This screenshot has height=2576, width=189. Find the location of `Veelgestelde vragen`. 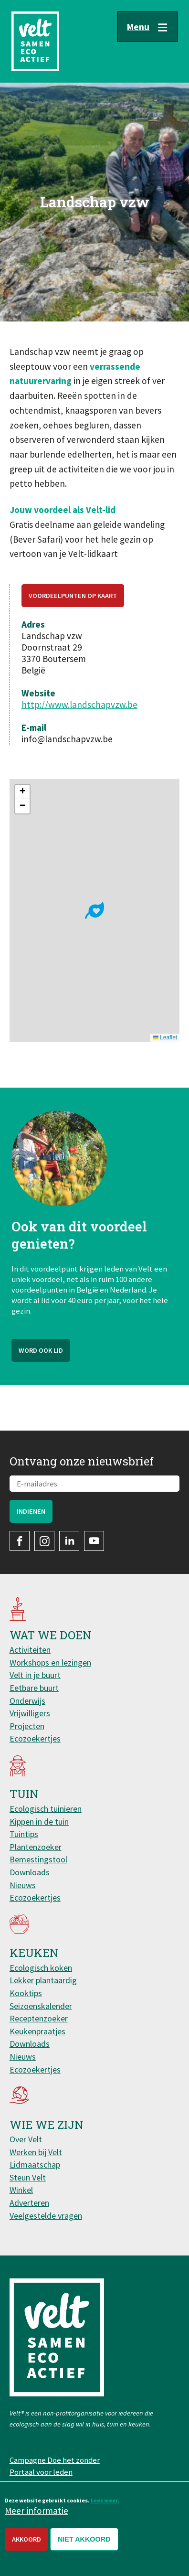

Veelgestelde vragen is located at coordinates (46, 2215).